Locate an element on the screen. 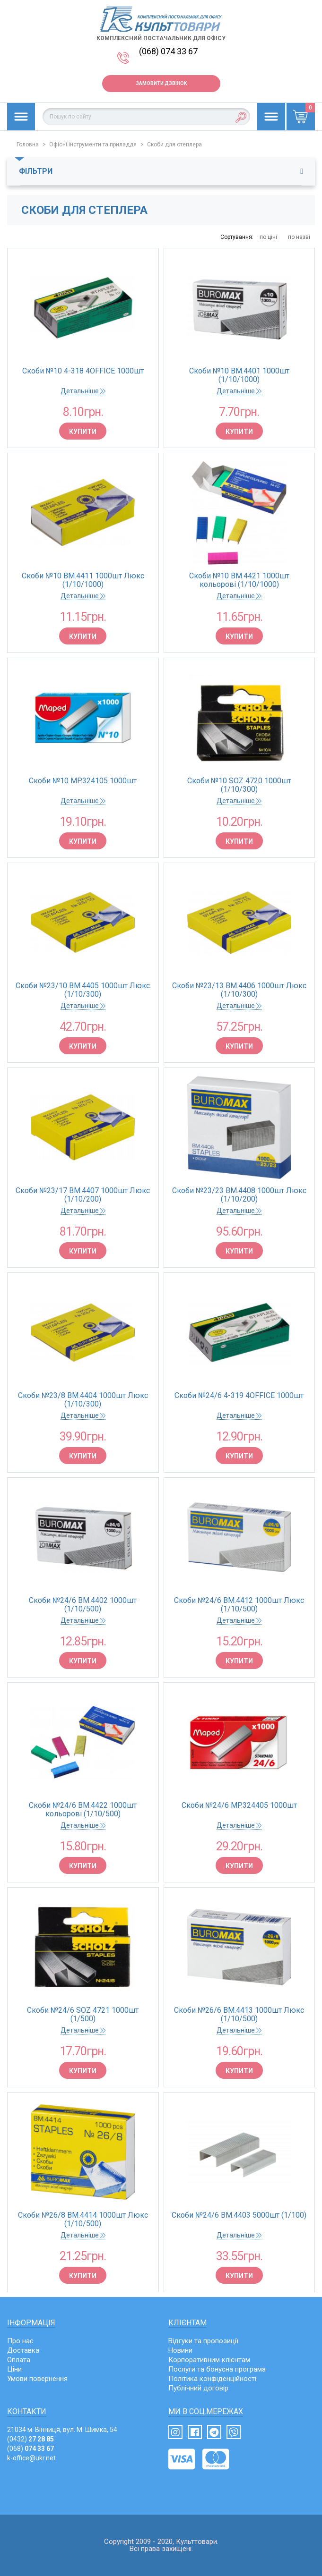 Image resolution: width=322 pixels, height=2576 pixels. Скоби №24/6 4-319 4OFFICE 1000шт is located at coordinates (239, 1395).